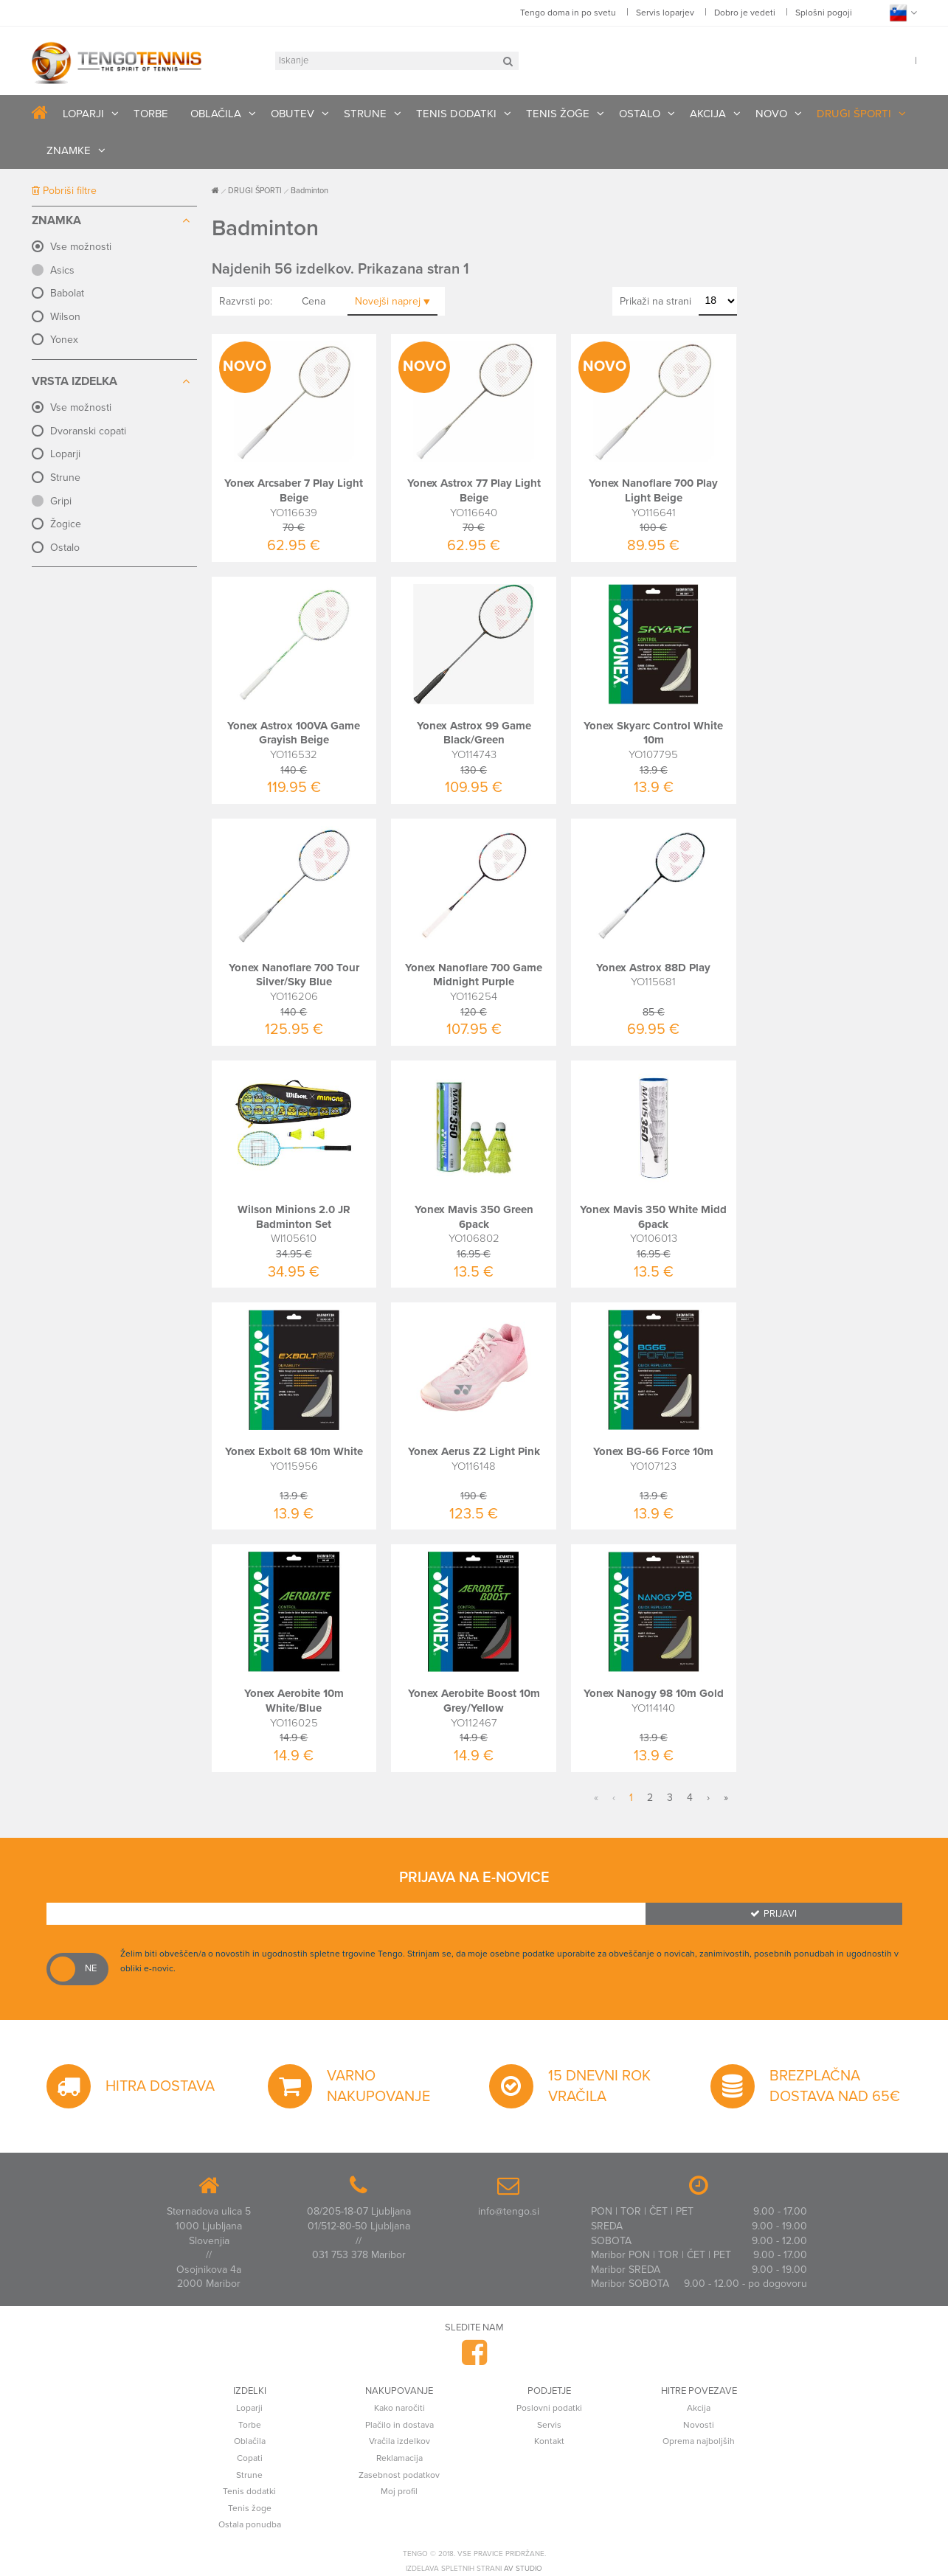 The image size is (948, 2576). I want to click on Oprema najboljših, so click(698, 2441).